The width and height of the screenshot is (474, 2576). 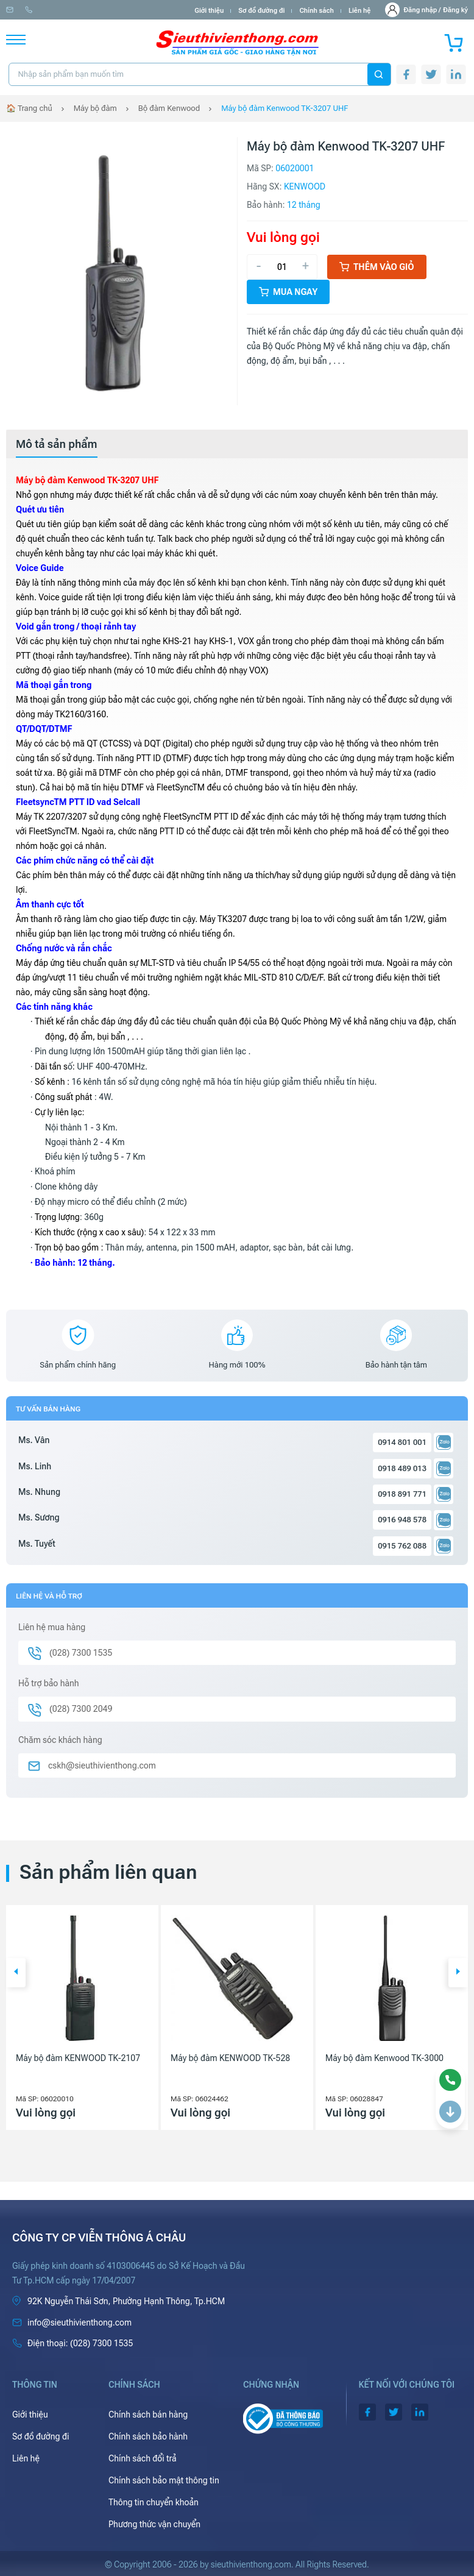 I want to click on info@sieuthivienthong.com, so click(x=54, y=10).